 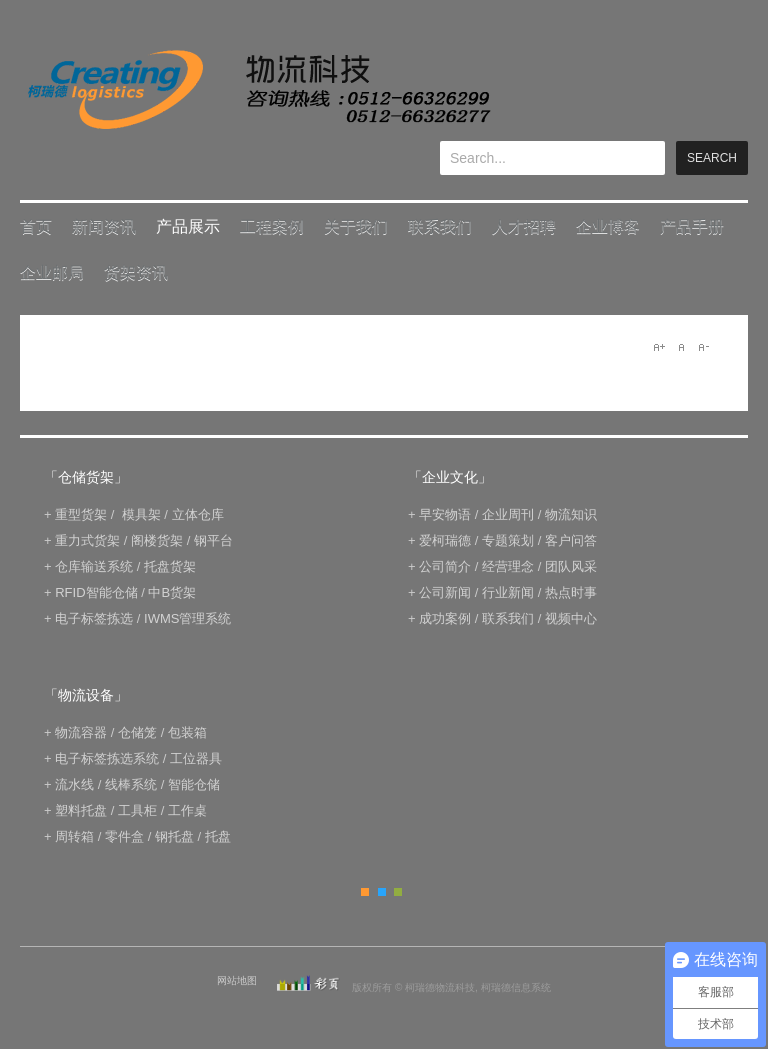 I want to click on 专题策划, so click(x=508, y=540).